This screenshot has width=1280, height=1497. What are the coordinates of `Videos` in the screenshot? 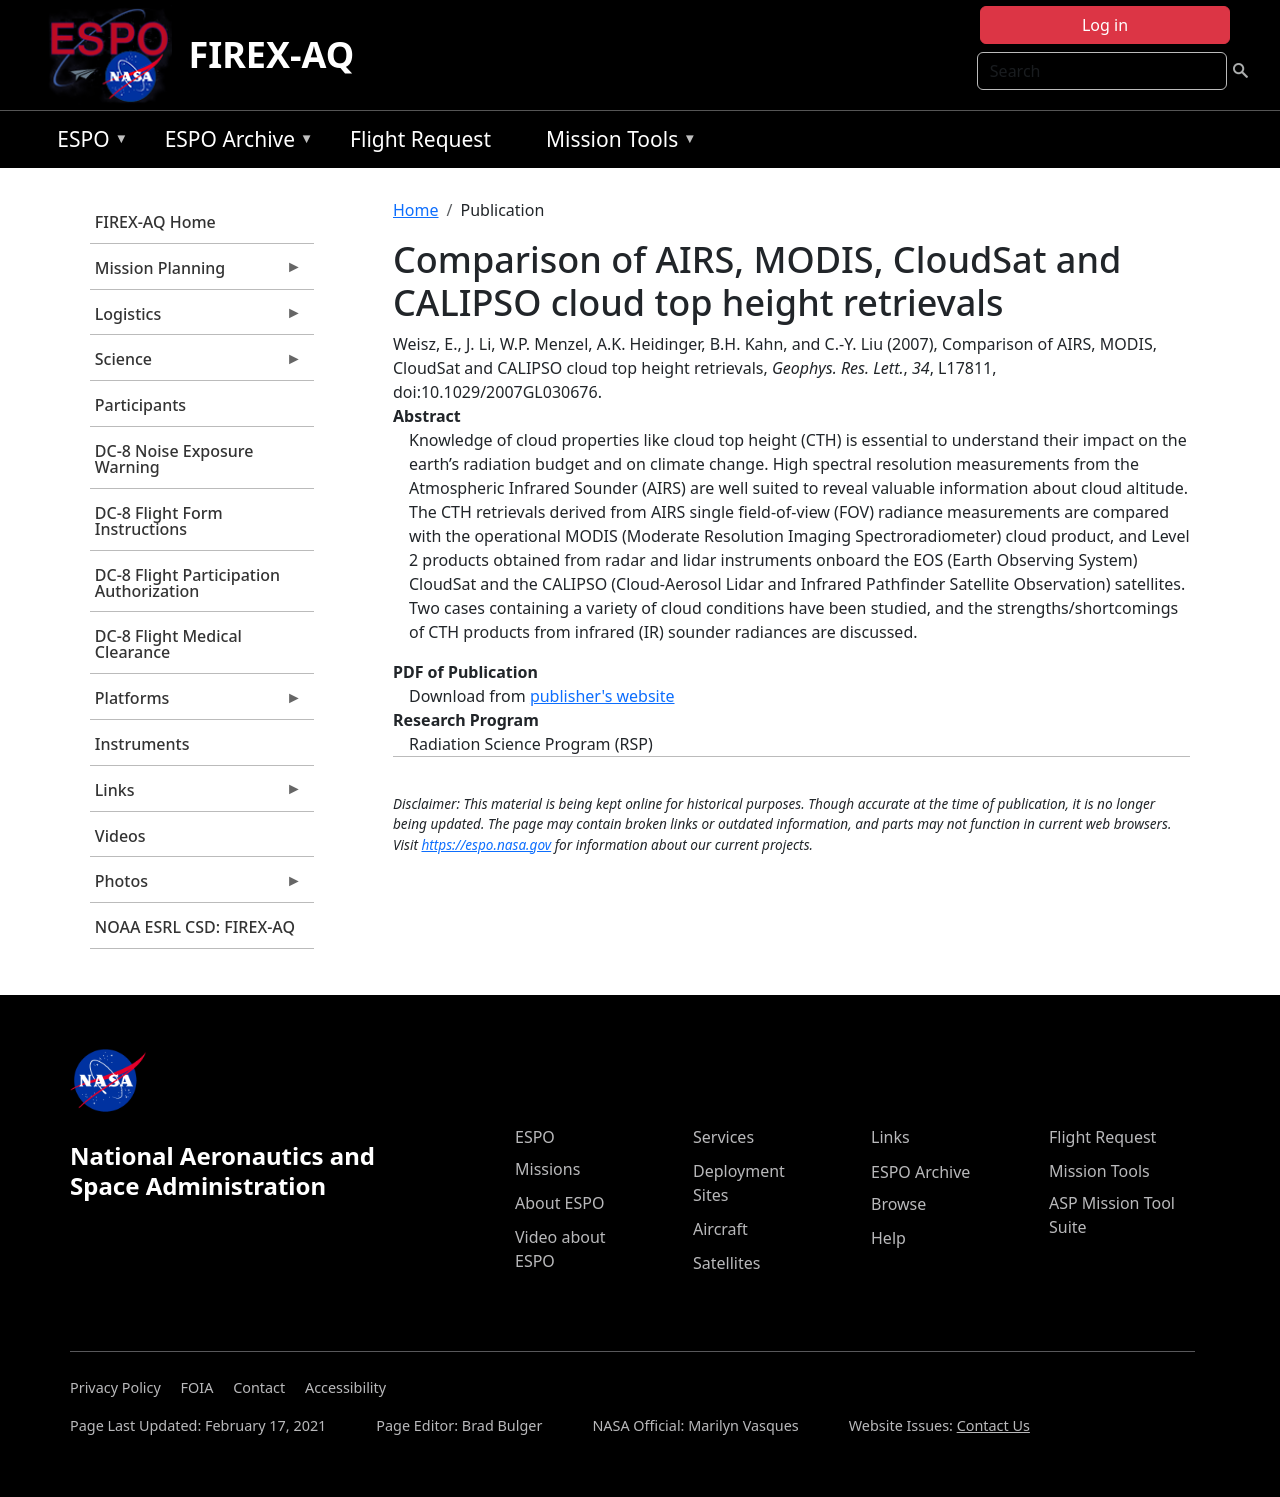 It's located at (120, 836).